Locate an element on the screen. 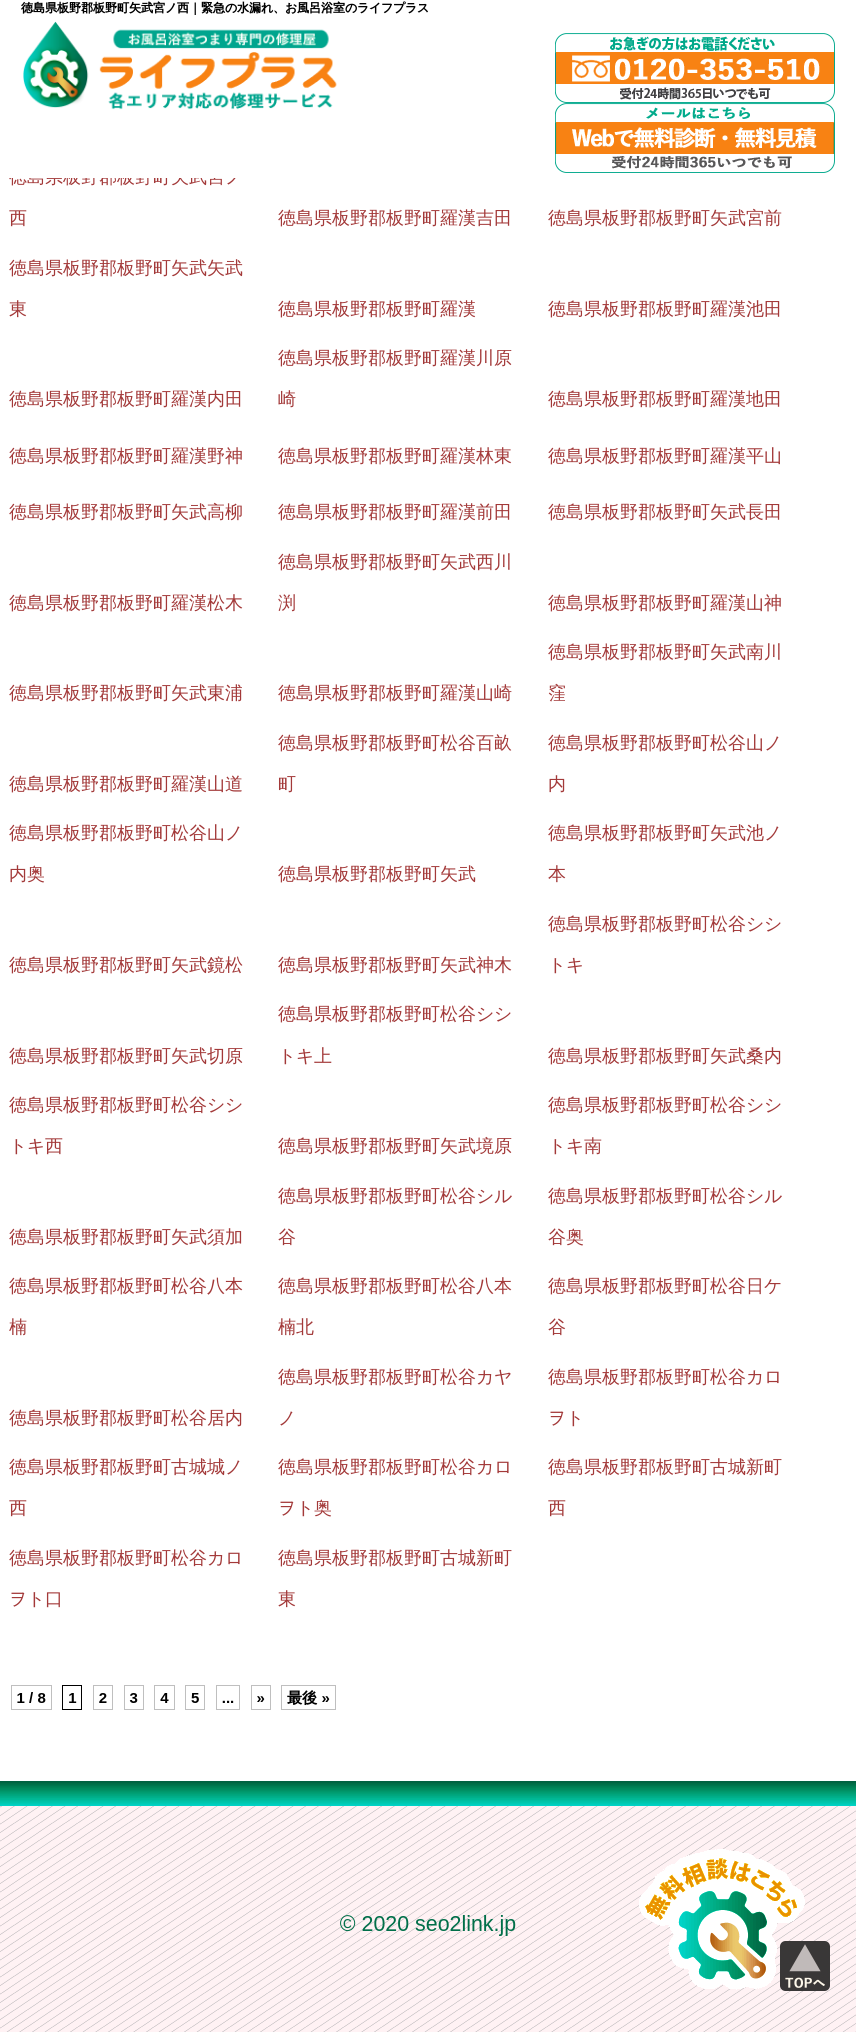 The height and width of the screenshot is (2032, 856). 徳島県板野郡板野町羅漢松木 is located at coordinates (126, 603).